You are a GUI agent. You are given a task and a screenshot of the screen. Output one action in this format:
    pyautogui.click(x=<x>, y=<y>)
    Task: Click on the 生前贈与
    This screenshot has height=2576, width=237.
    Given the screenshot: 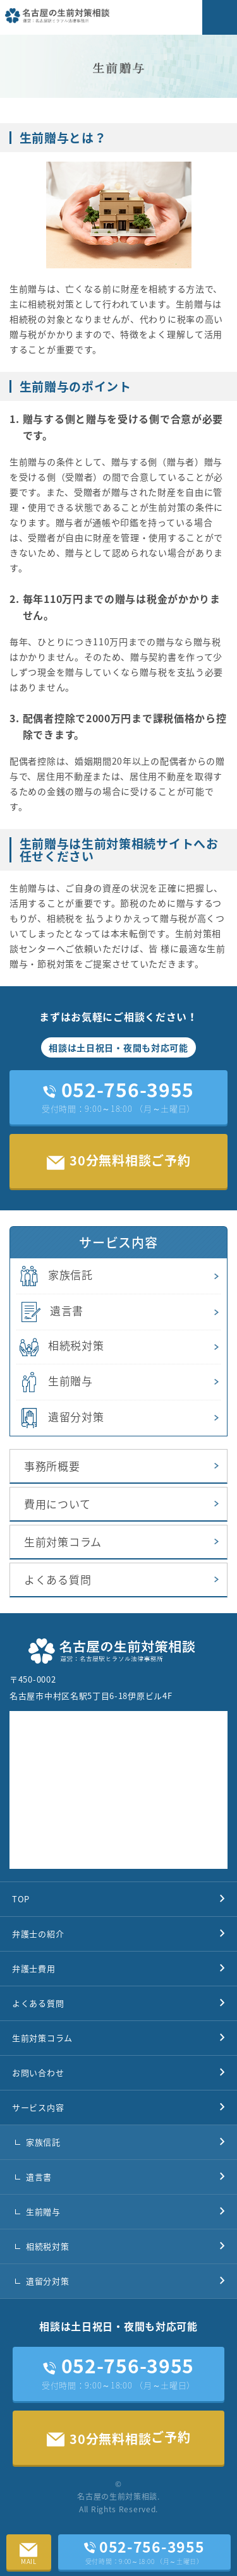 What is the action you would take?
    pyautogui.click(x=54, y=1382)
    